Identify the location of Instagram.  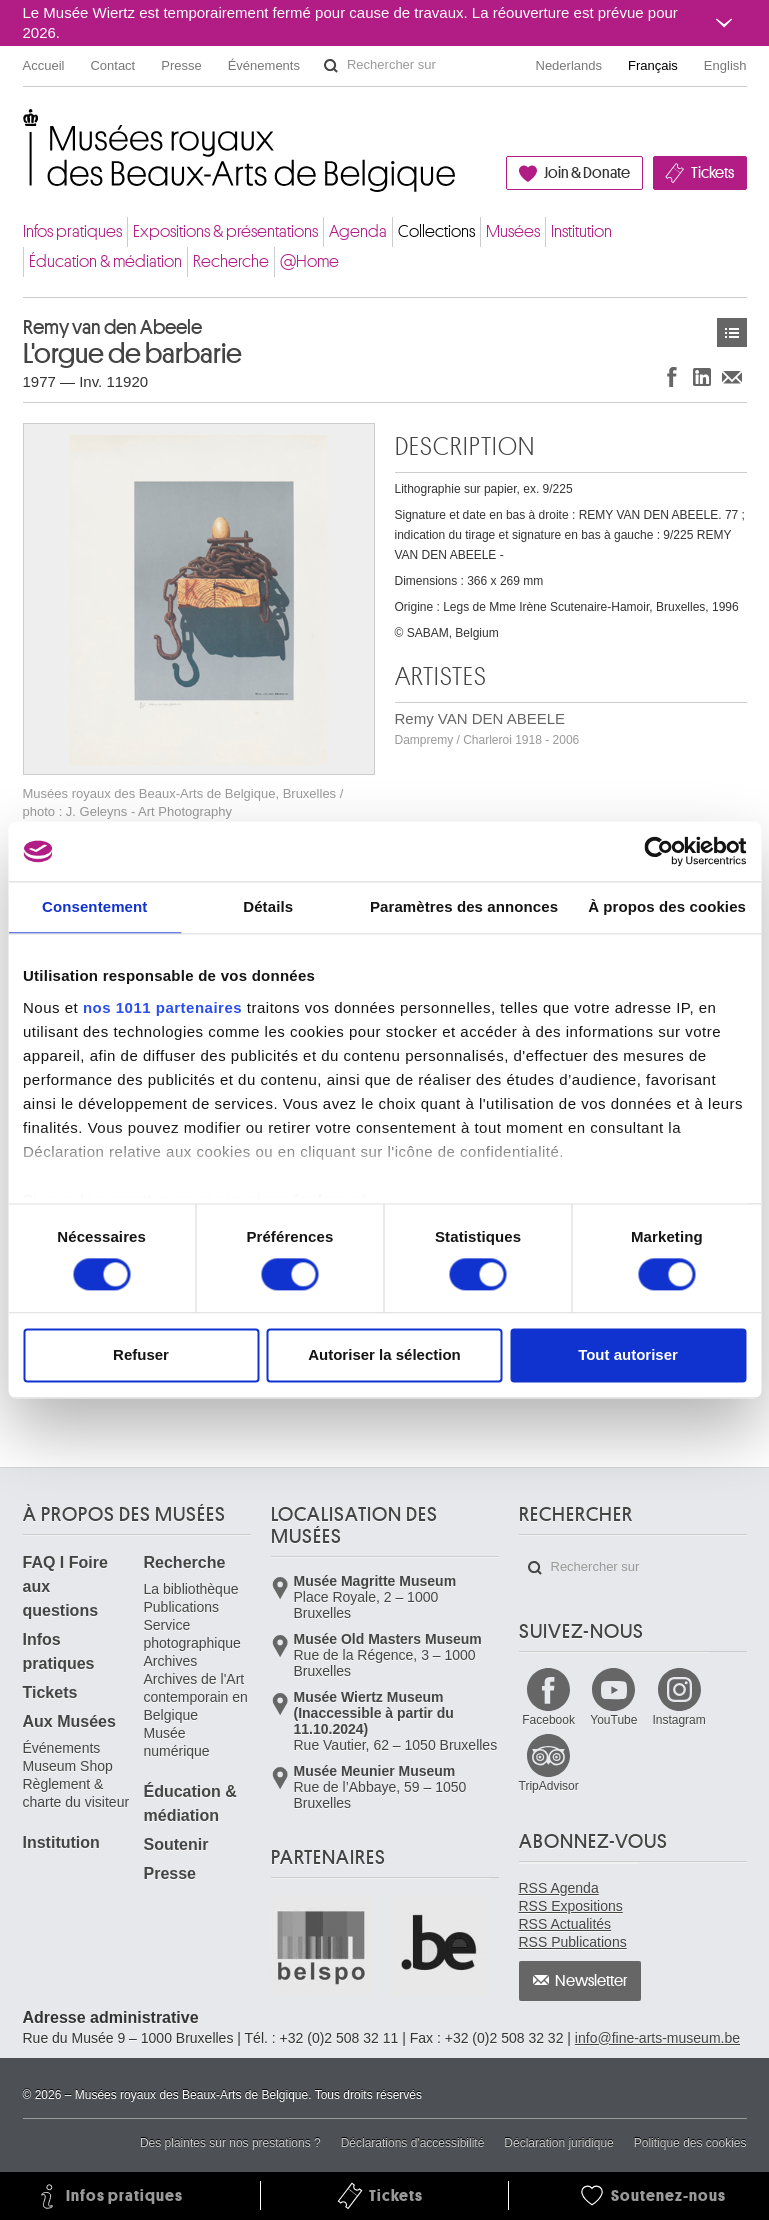
(678, 1720).